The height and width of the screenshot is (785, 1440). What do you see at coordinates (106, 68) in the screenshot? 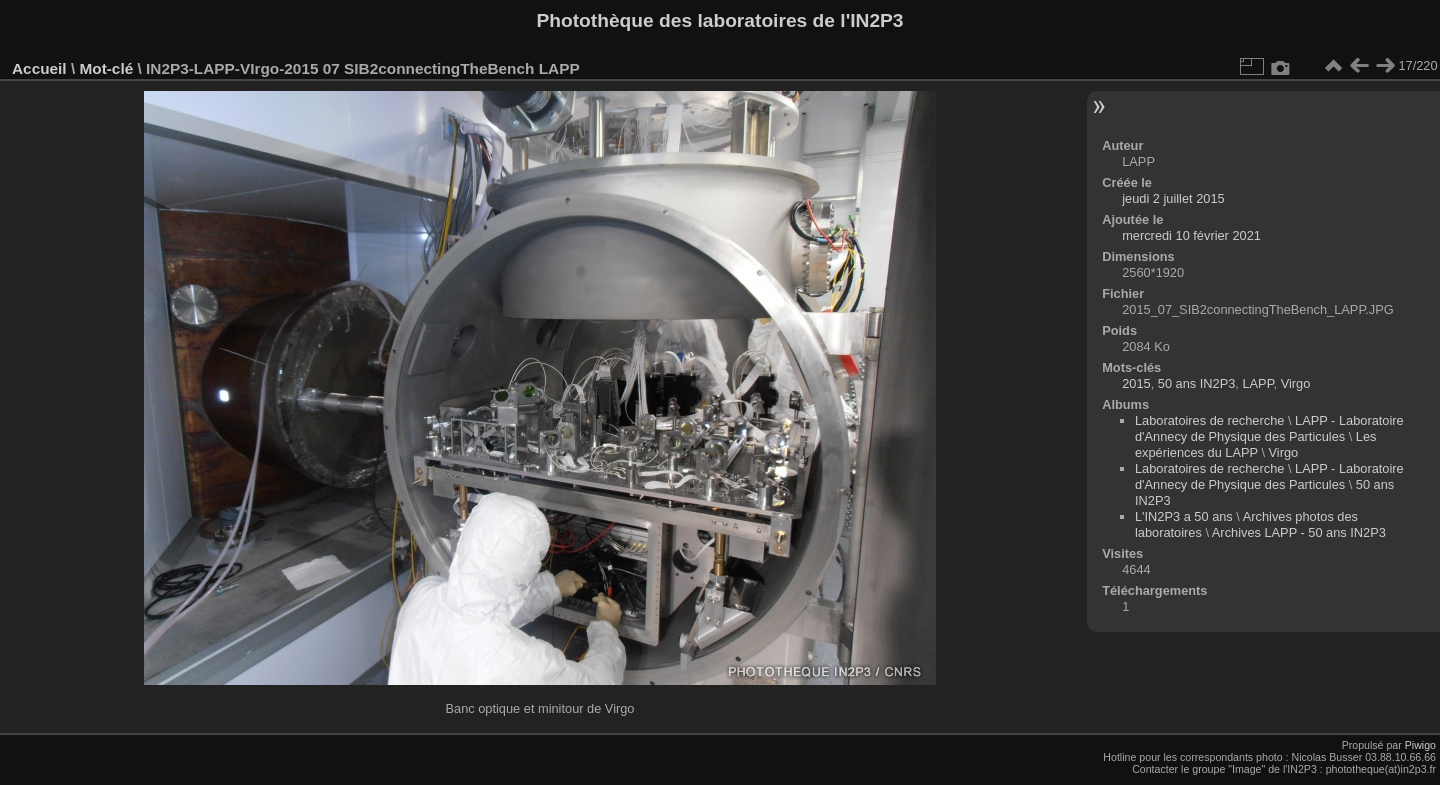
I see `Mot-clé` at bounding box center [106, 68].